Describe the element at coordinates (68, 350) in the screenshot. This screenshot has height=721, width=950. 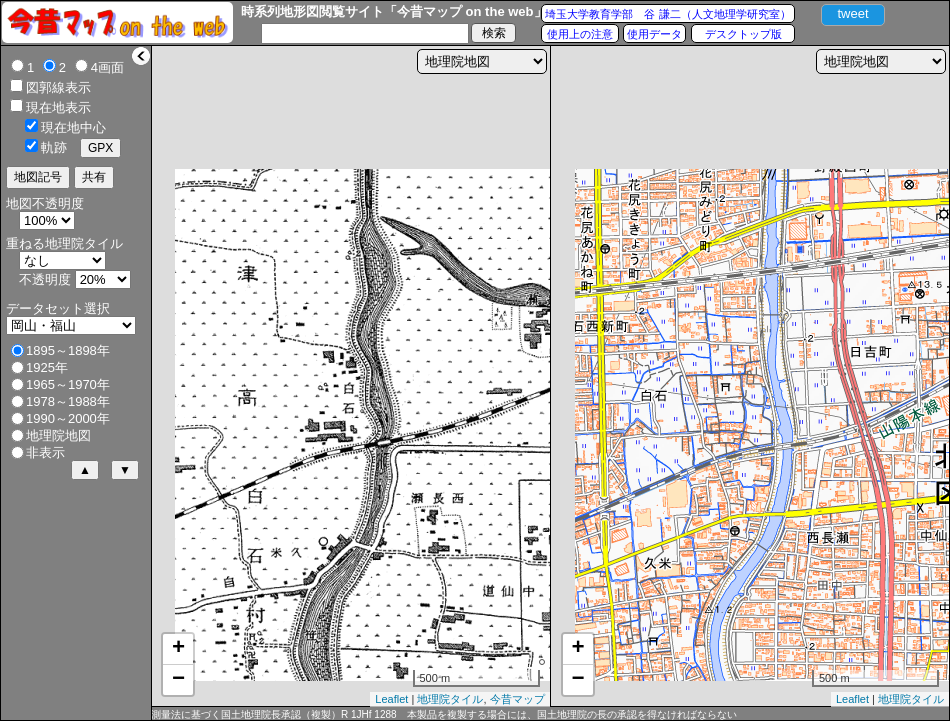
I see `1895～1898年` at that location.